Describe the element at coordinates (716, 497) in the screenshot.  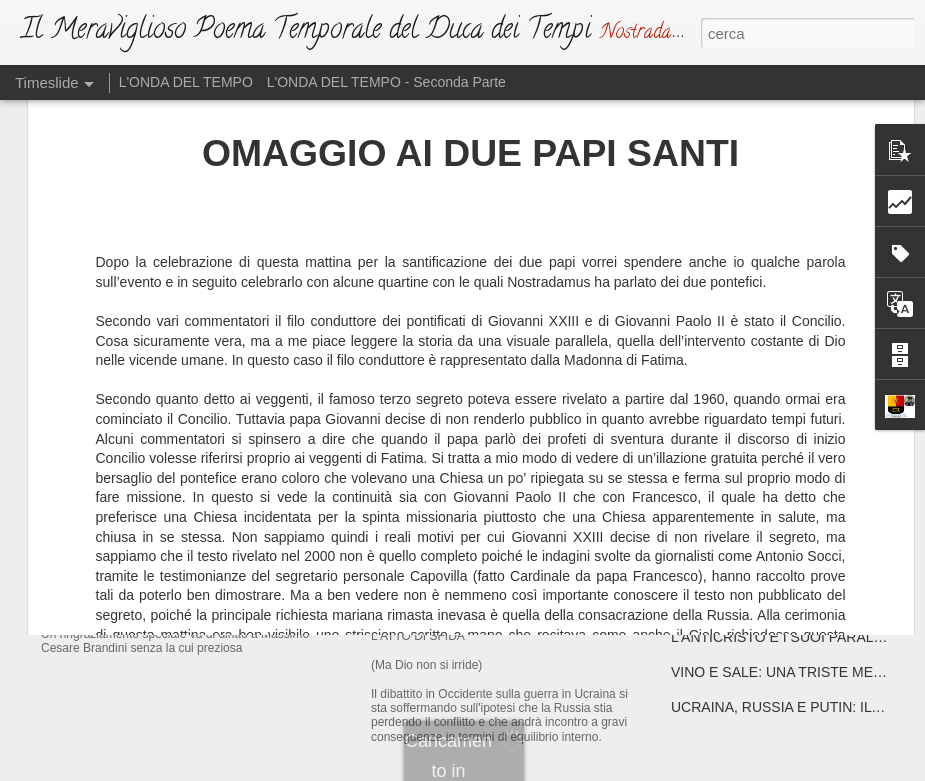
I see `DRAGHISTAN` at that location.